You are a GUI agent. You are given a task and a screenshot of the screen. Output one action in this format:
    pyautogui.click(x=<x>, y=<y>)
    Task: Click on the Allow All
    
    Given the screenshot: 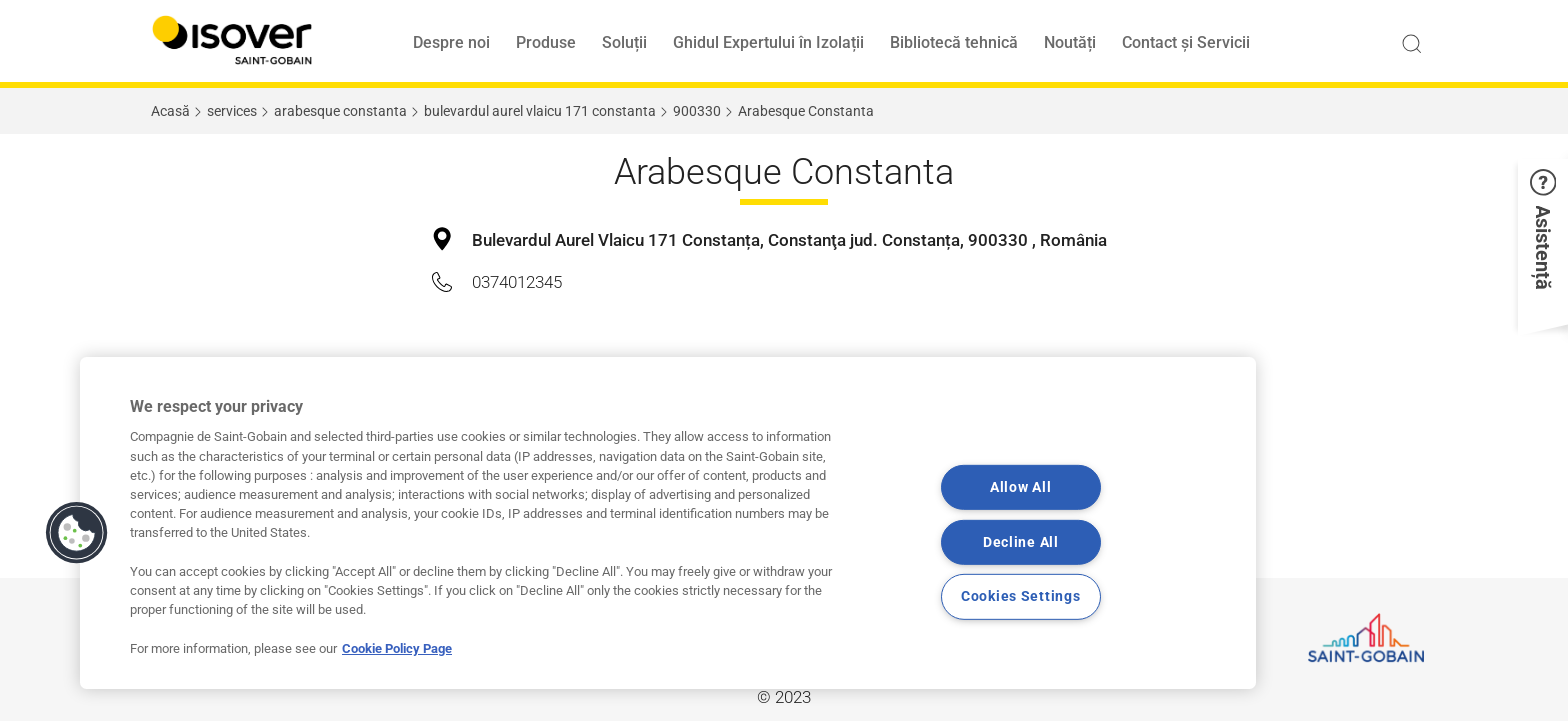 What is the action you would take?
    pyautogui.click(x=1020, y=487)
    